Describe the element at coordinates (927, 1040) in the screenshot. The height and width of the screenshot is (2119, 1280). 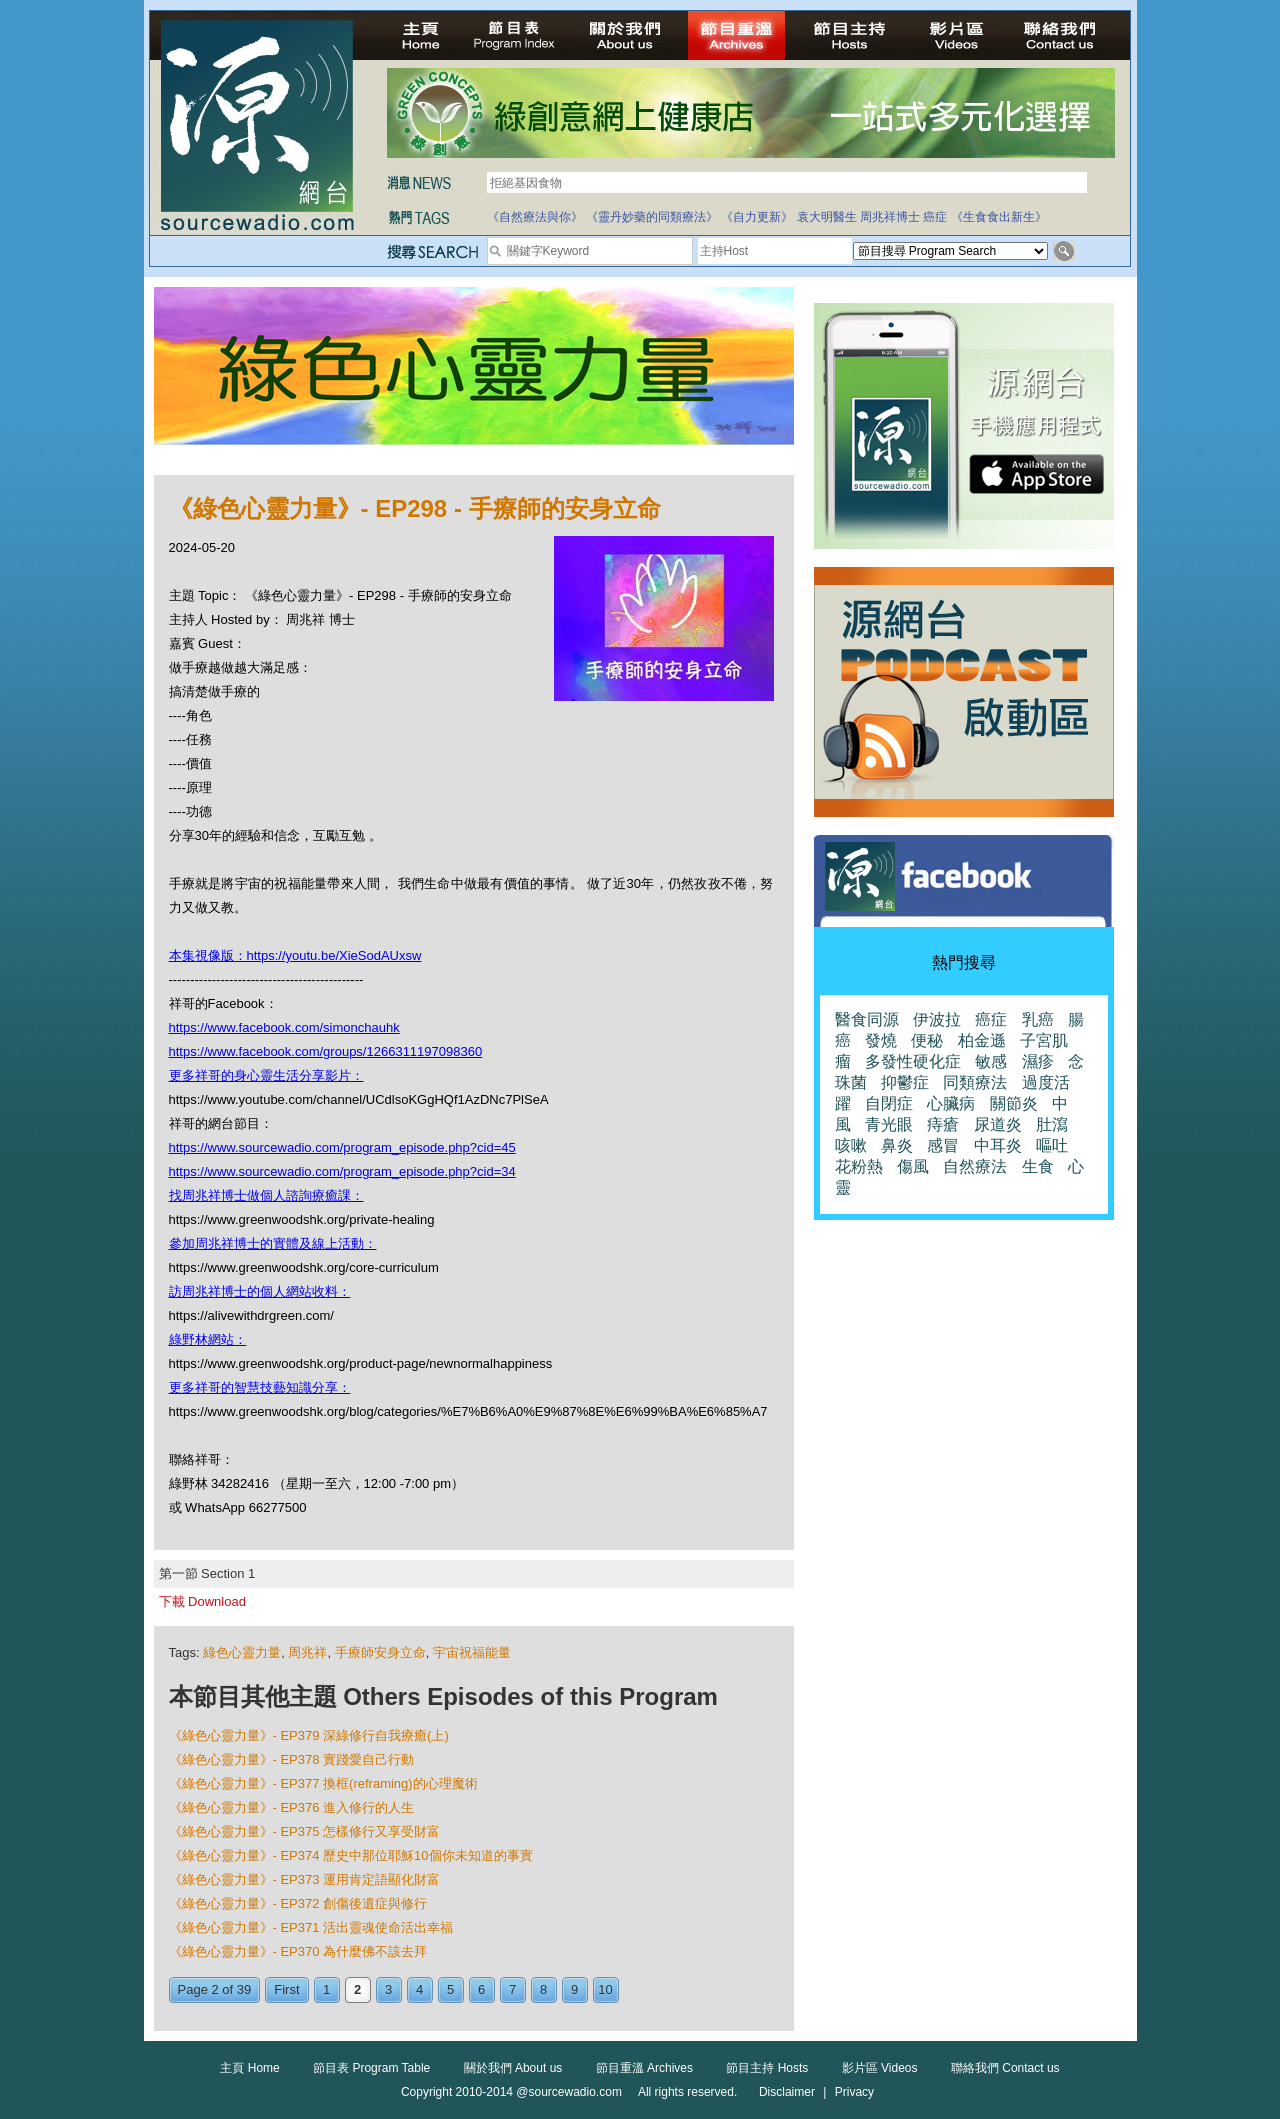
I see `便秘` at that location.